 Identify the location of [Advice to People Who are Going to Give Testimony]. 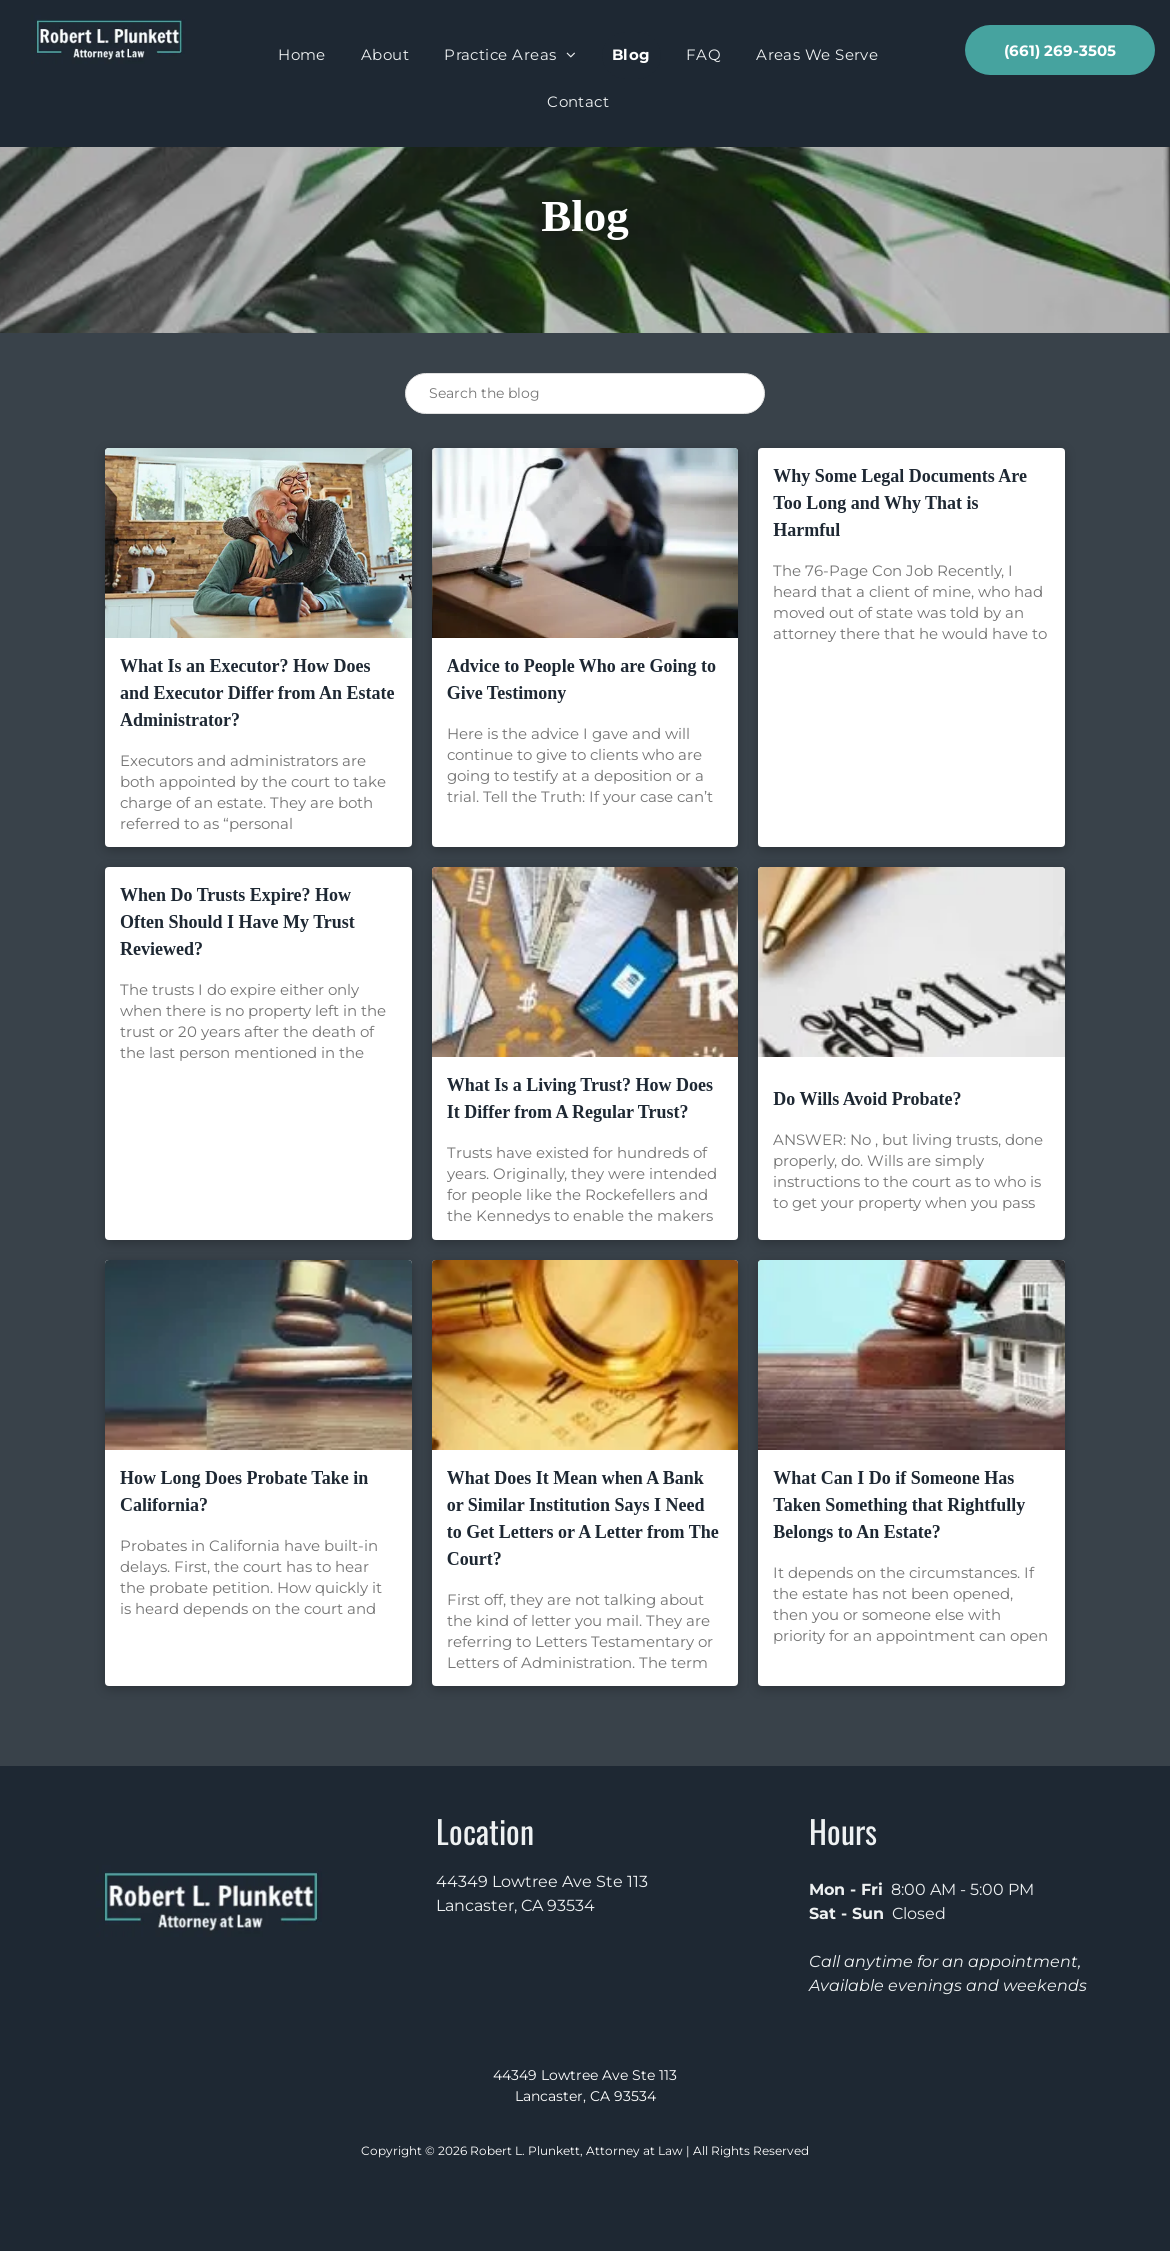
(585, 543).